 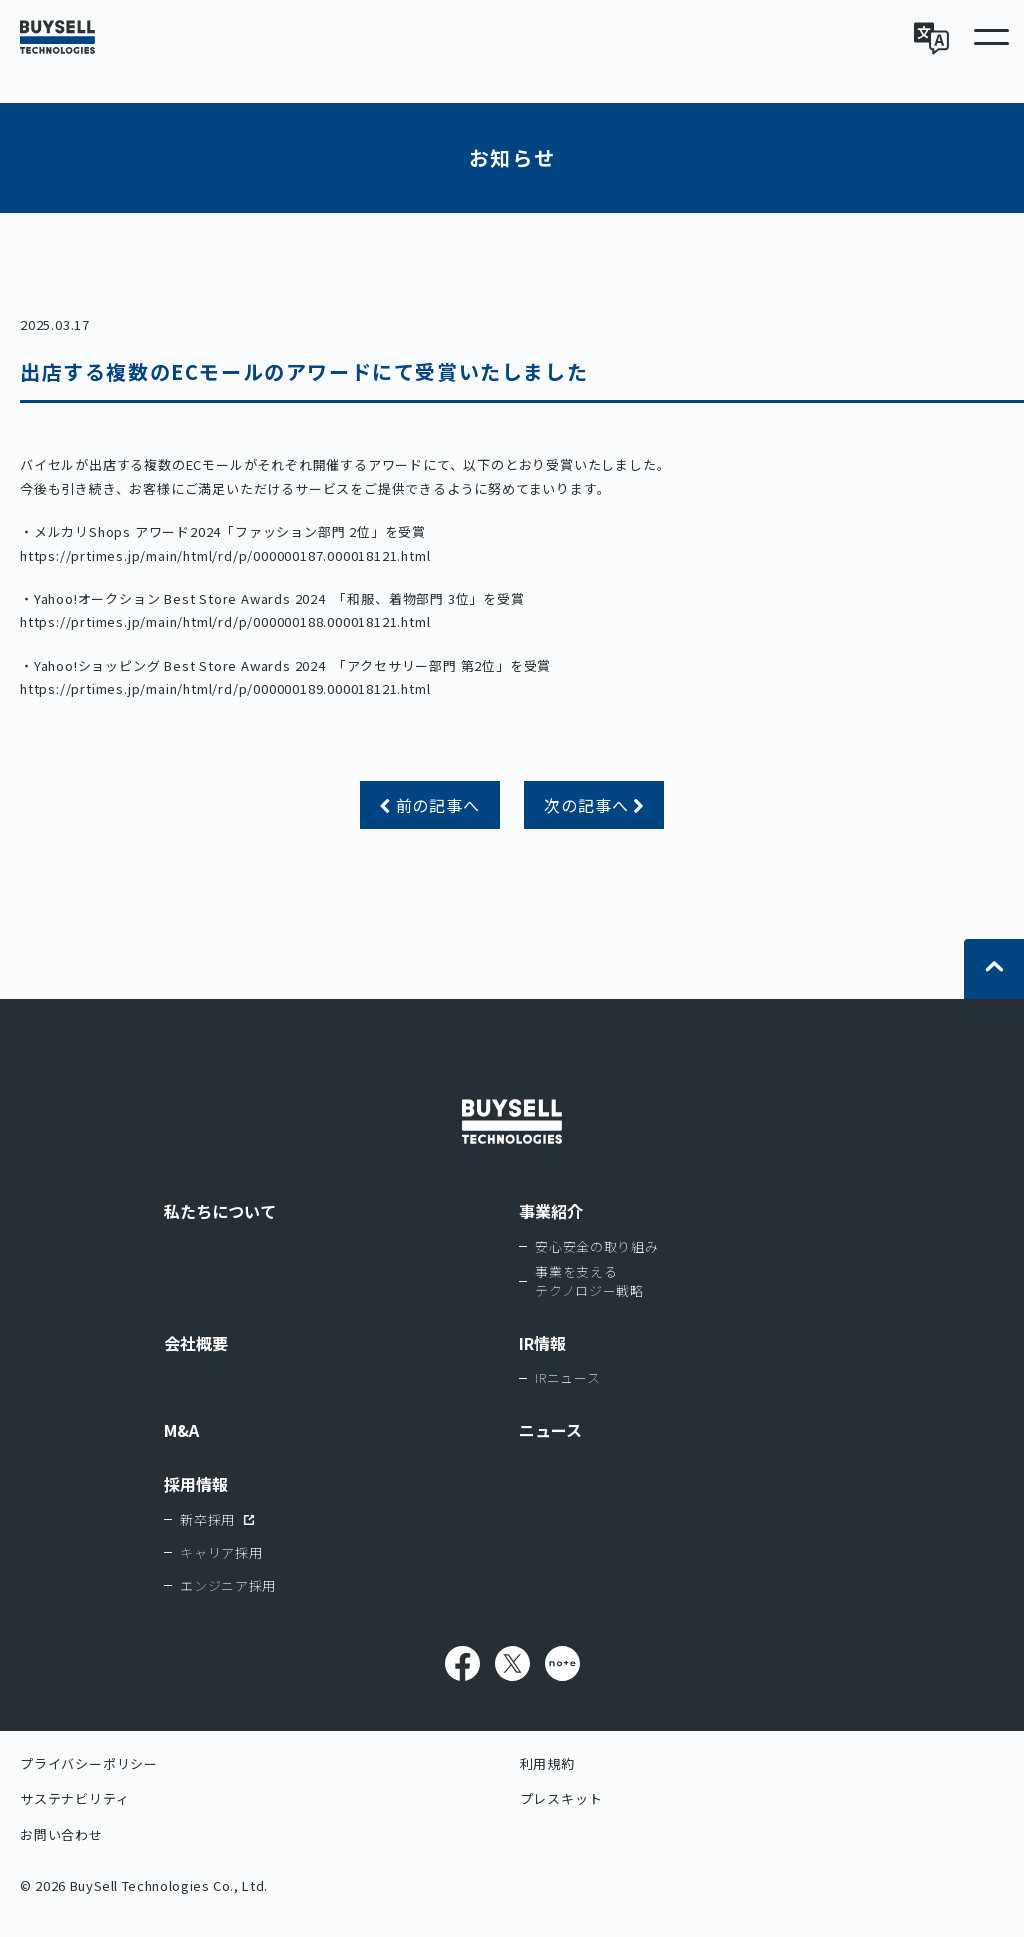 What do you see at coordinates (462, 1663) in the screenshot?
I see `Facebook` at bounding box center [462, 1663].